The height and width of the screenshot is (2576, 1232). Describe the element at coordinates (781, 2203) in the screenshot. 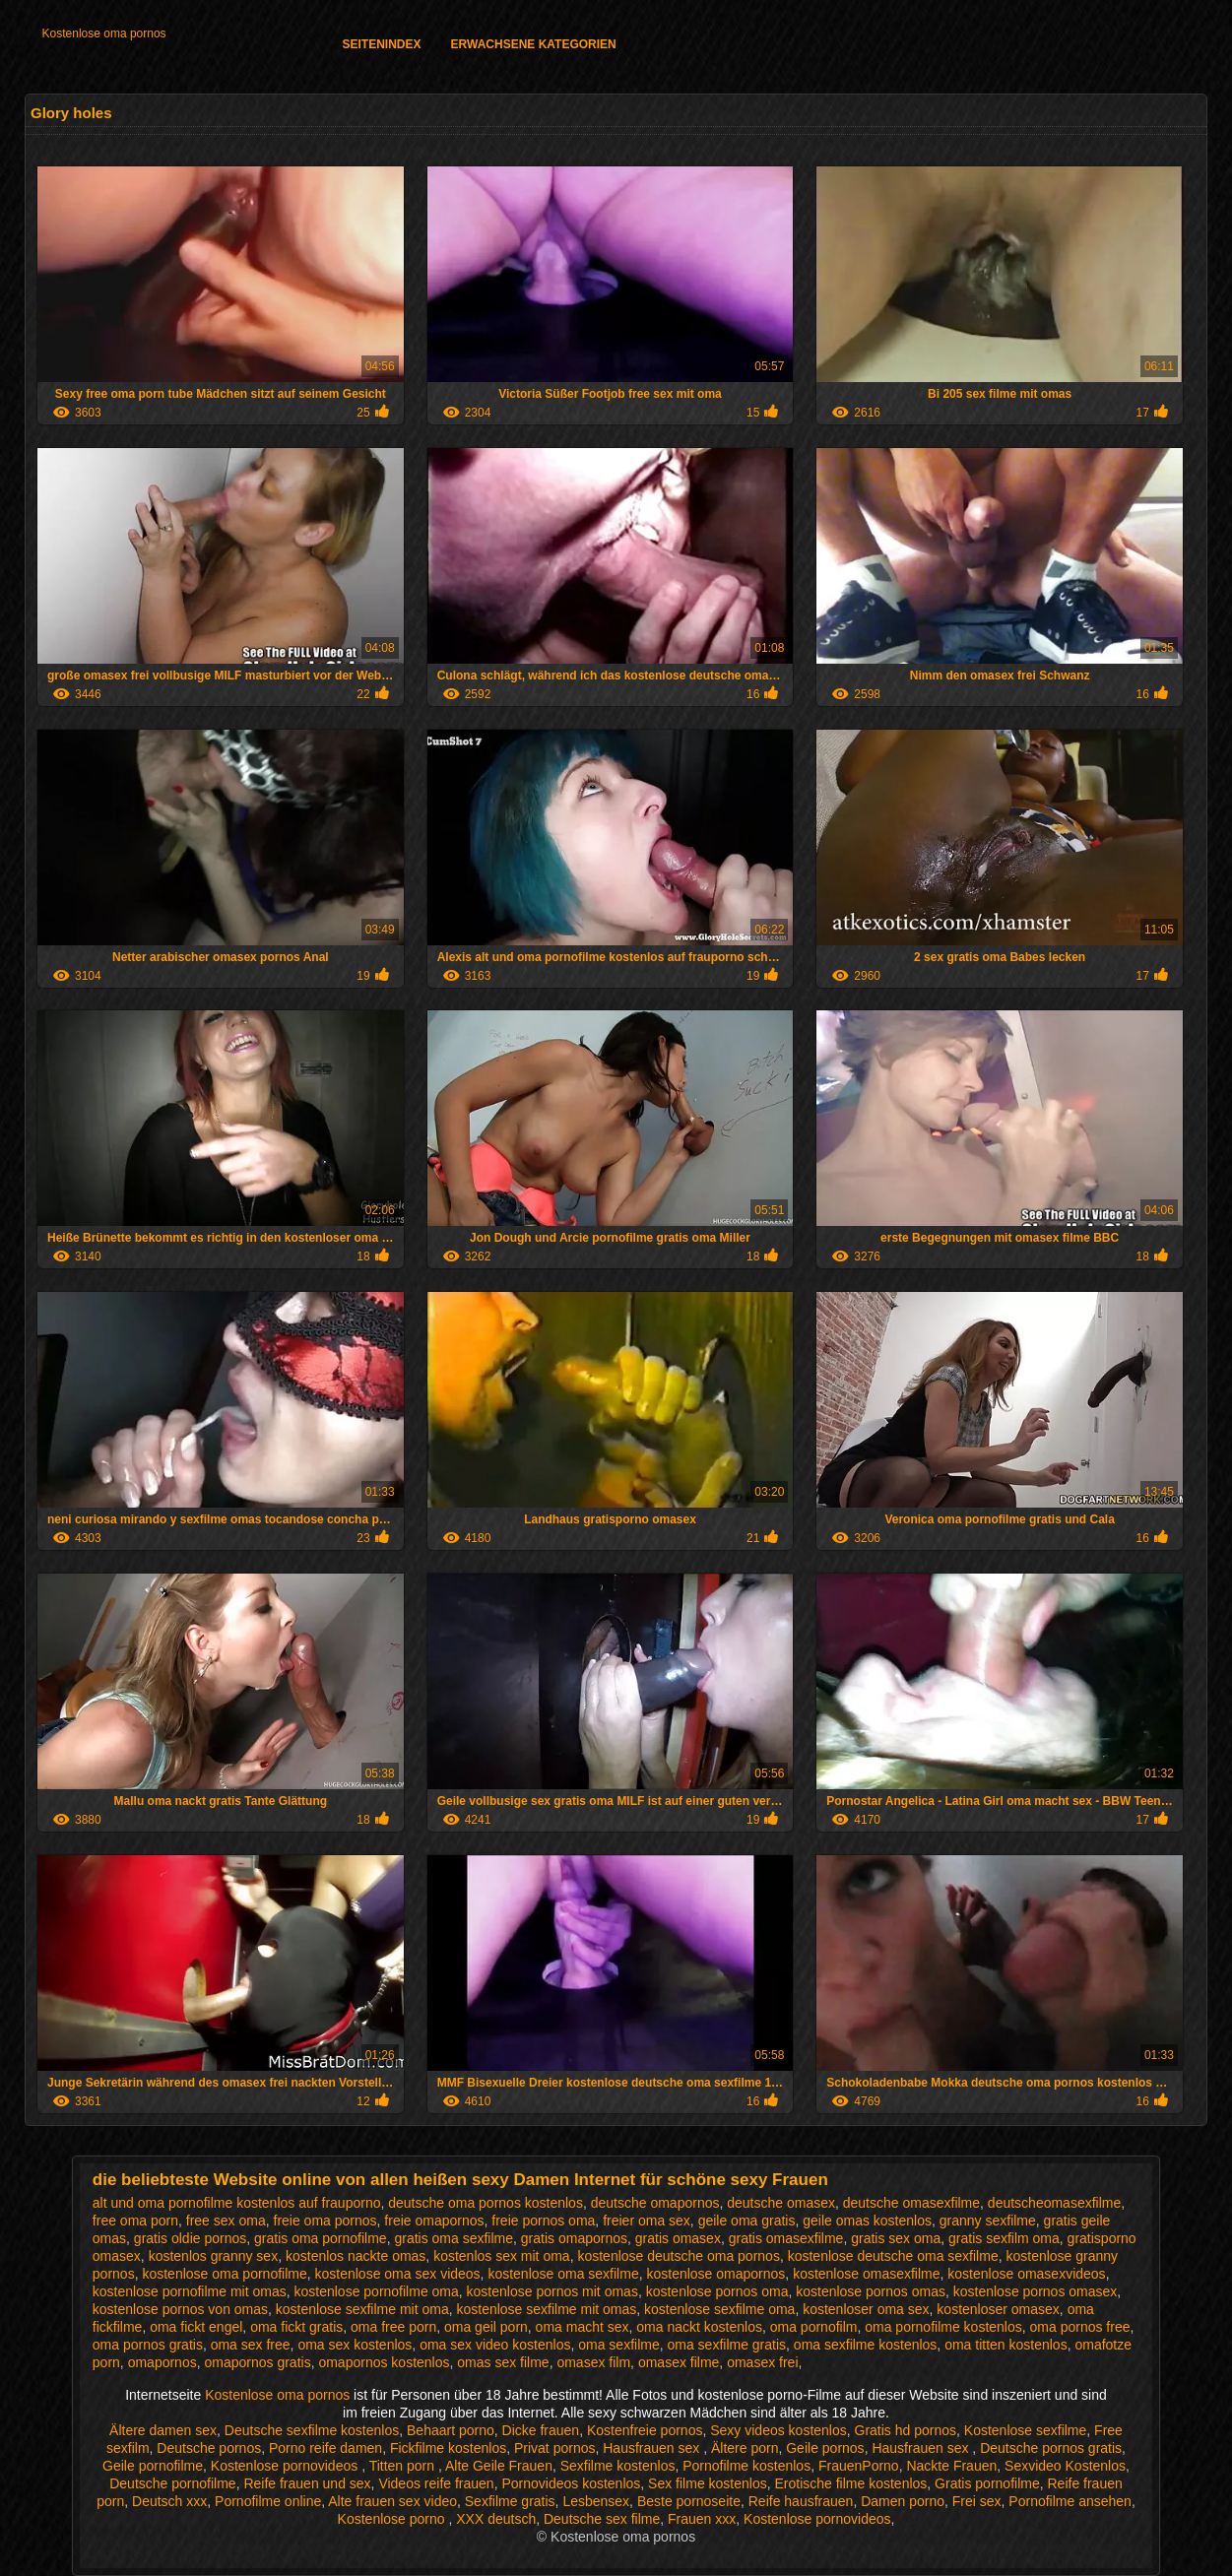

I see `deutsche omasex` at that location.